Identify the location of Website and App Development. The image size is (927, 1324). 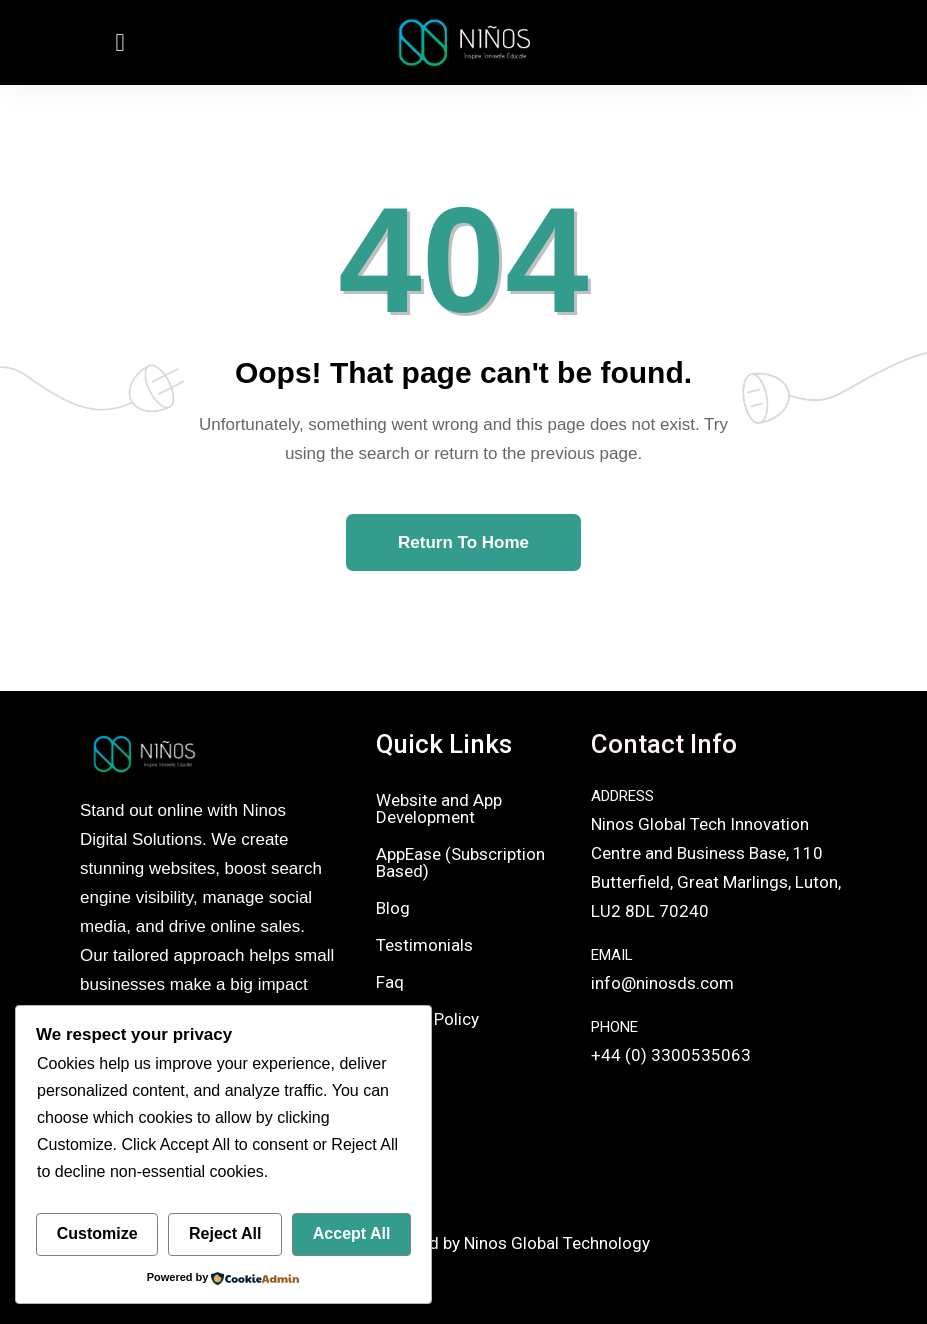
(439, 808).